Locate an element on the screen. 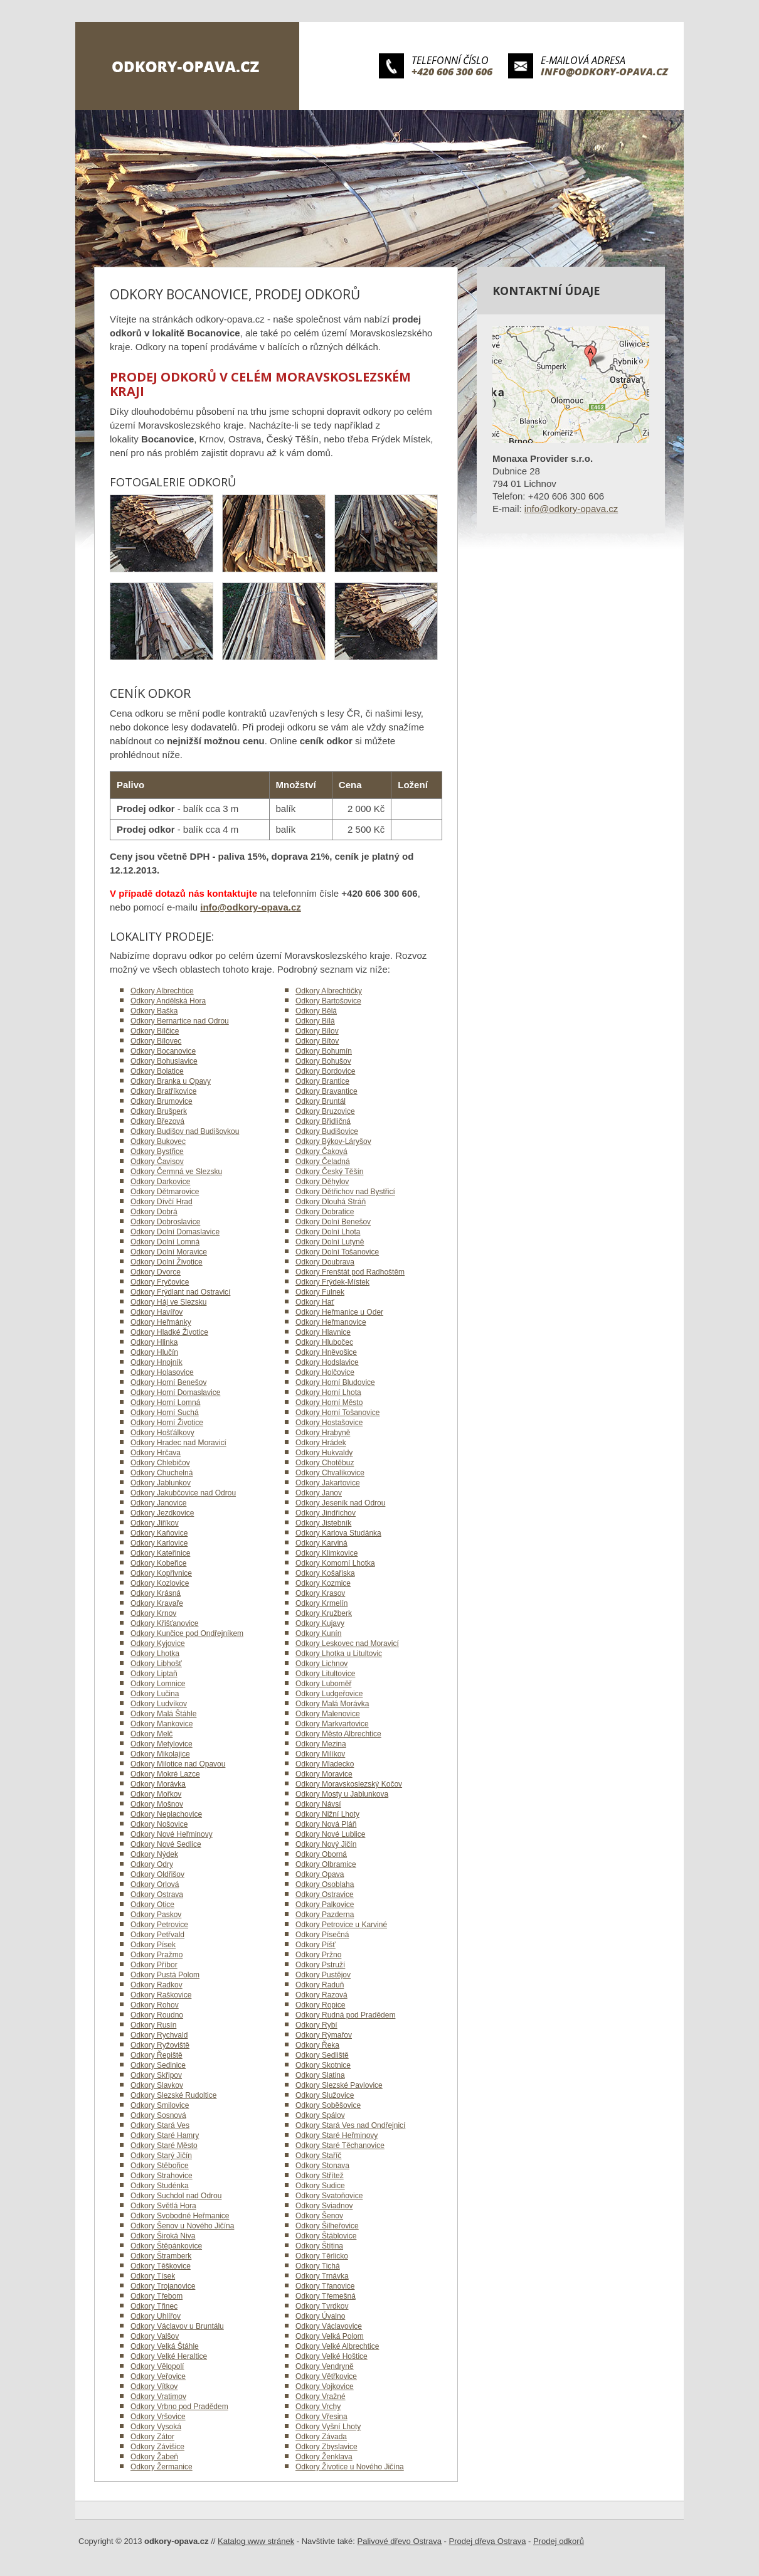 The image size is (759, 2576). Odkory Kaňovice is located at coordinates (159, 1533).